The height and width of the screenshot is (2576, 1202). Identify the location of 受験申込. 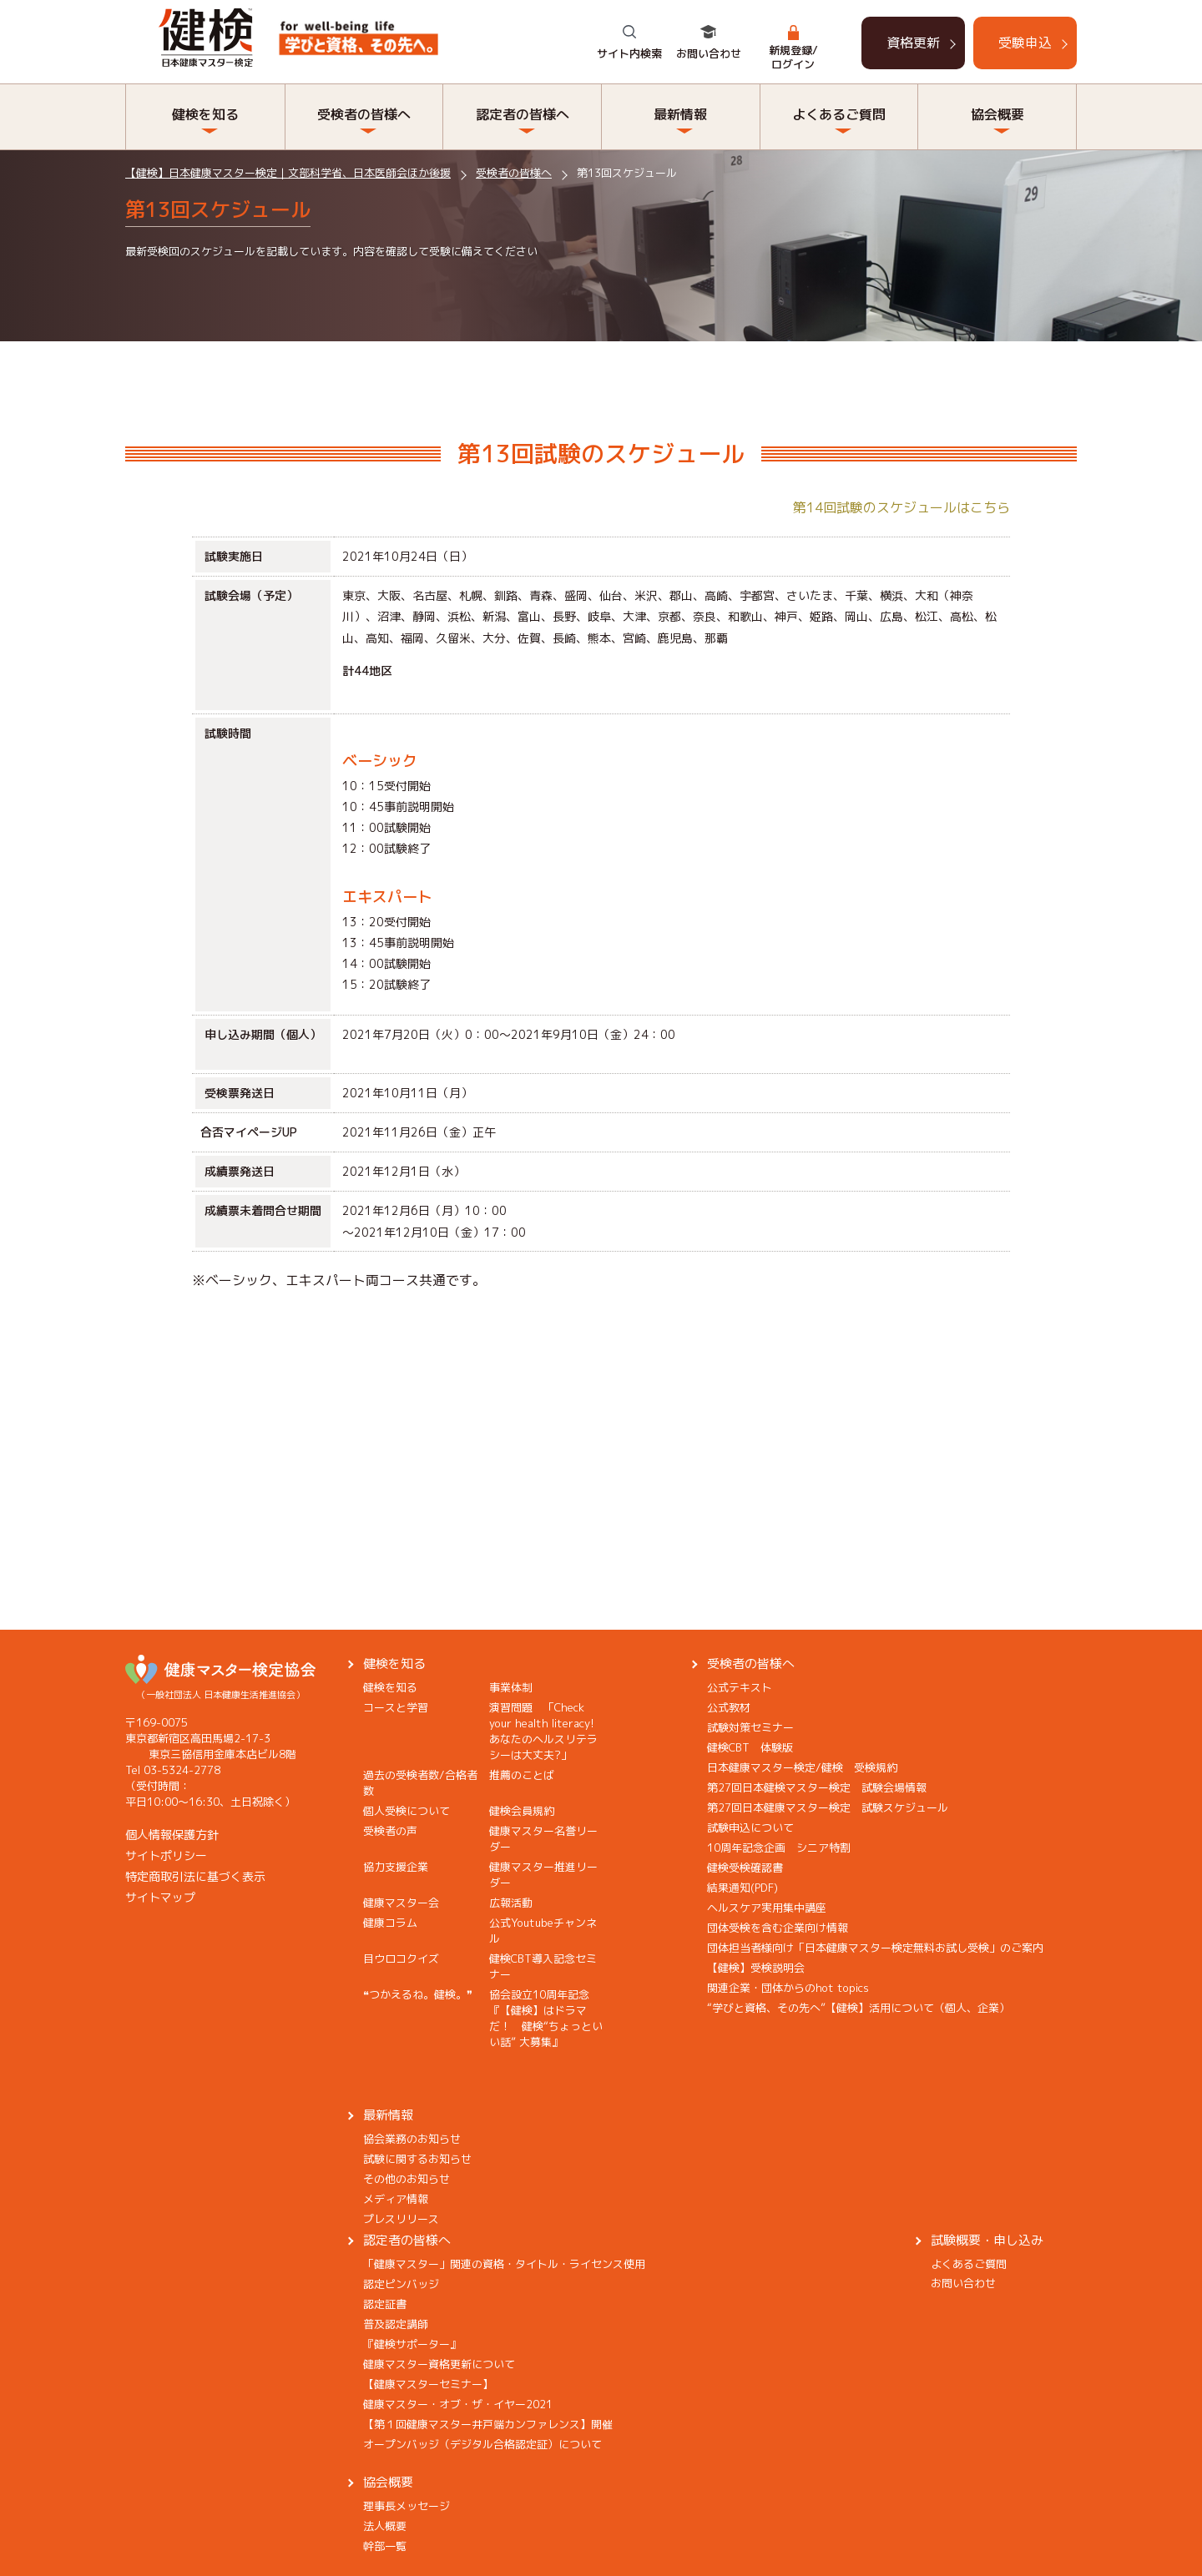
(1025, 42).